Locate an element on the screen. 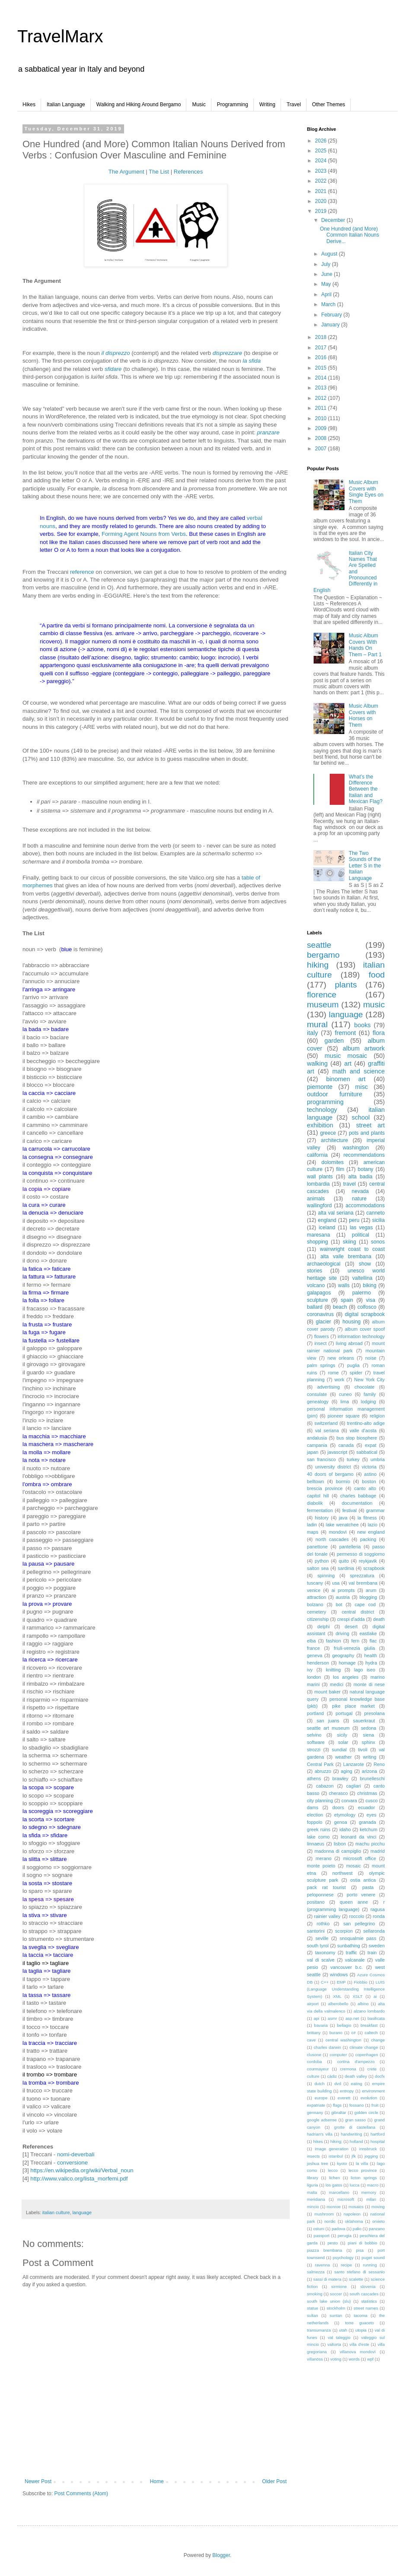 This screenshot has height=2576, width=415. joshua tree is located at coordinates (317, 2163).